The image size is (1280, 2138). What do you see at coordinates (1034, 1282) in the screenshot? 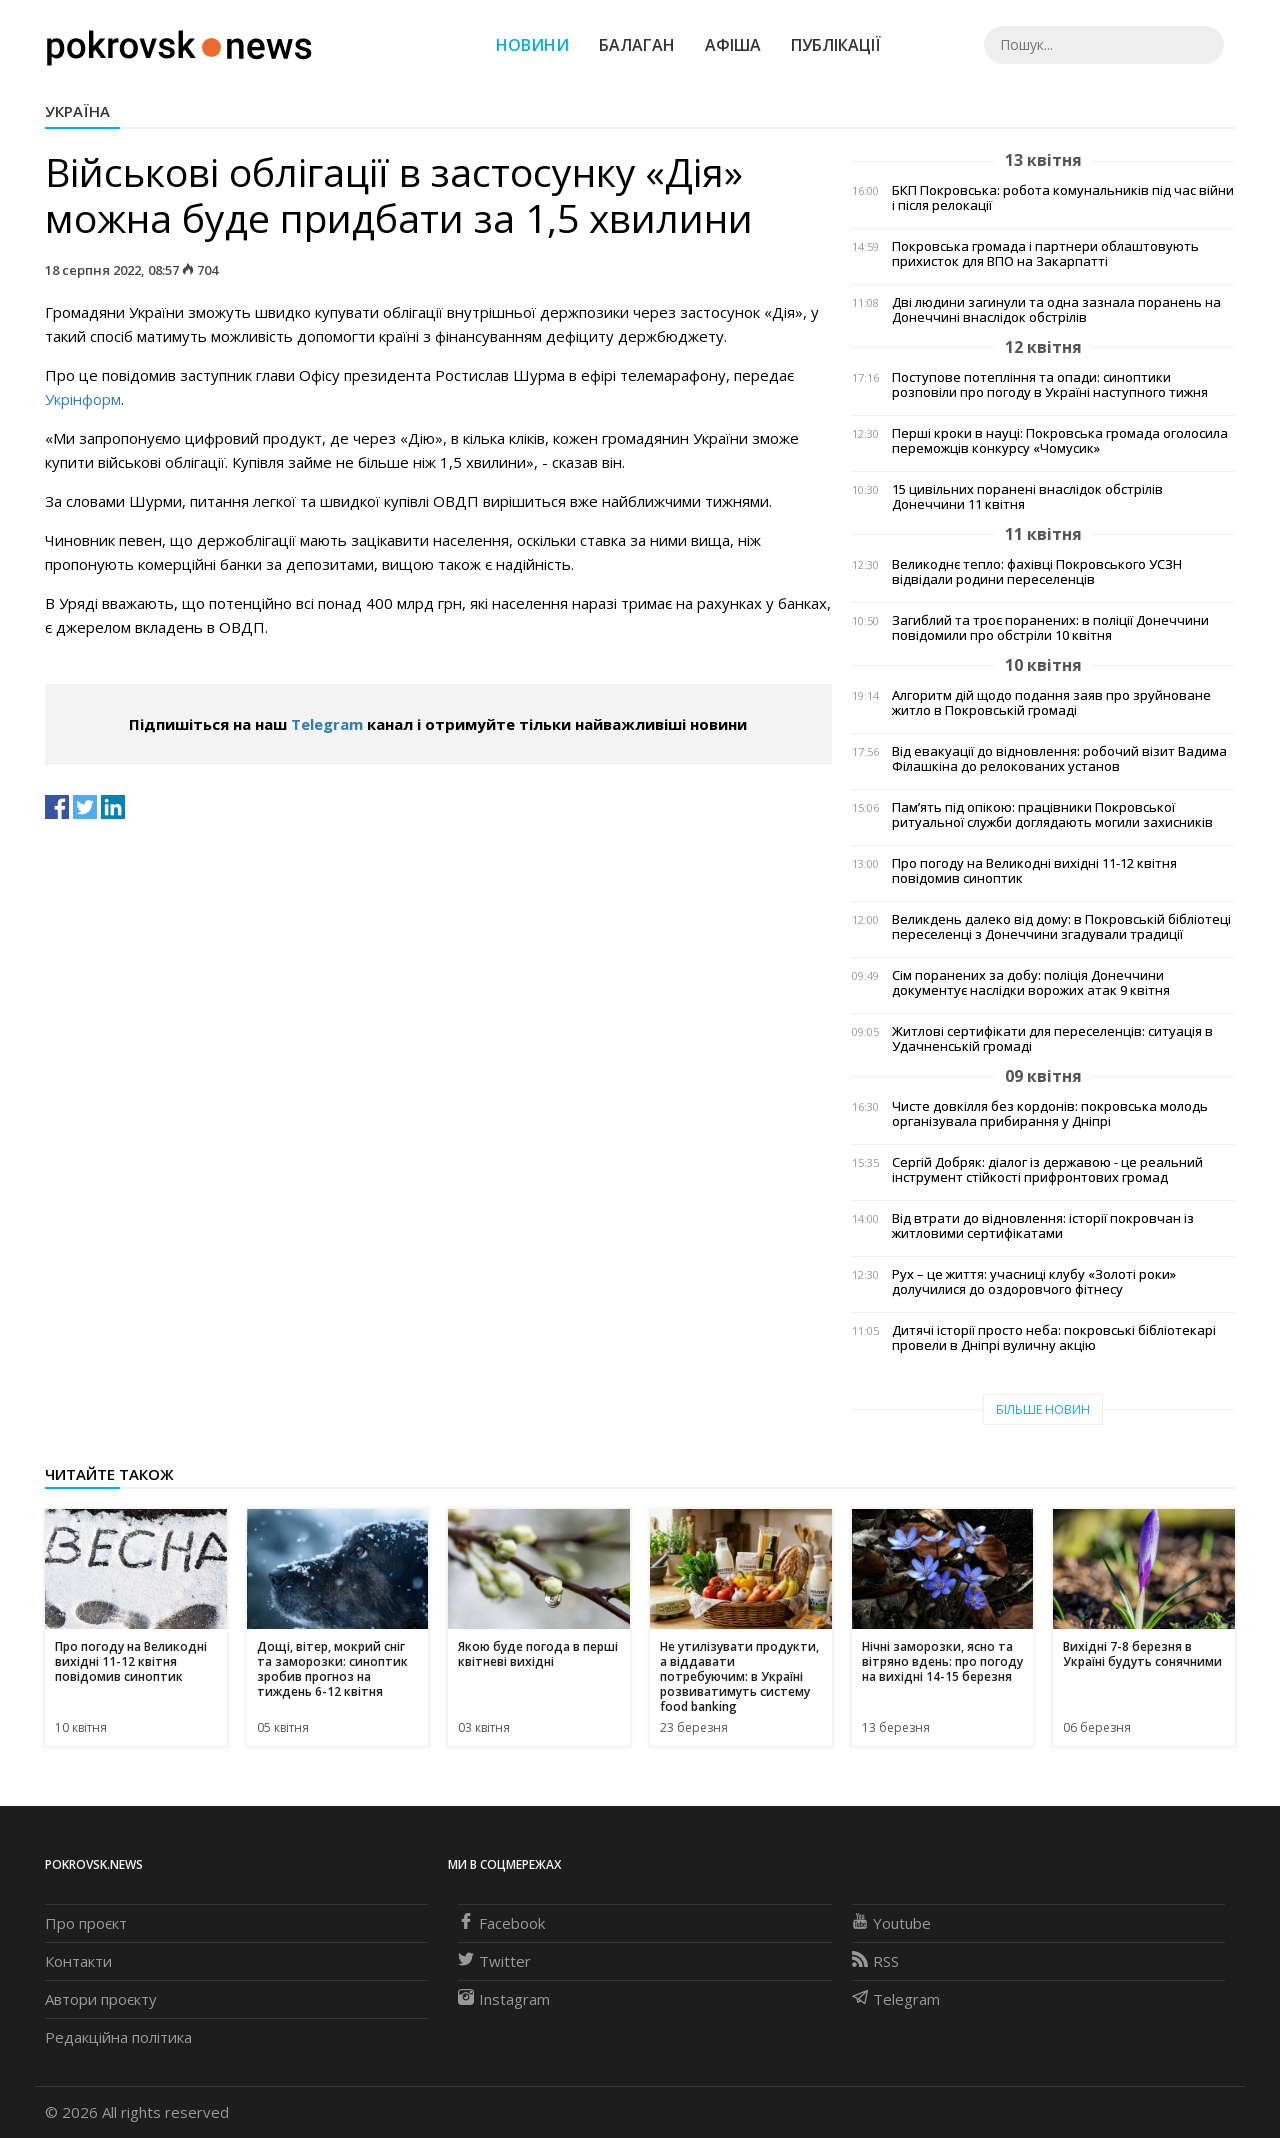
I see `Рух – це життя: учасниці клубу «Золоті роки» долучилися до оздоровчого фітнесу` at bounding box center [1034, 1282].